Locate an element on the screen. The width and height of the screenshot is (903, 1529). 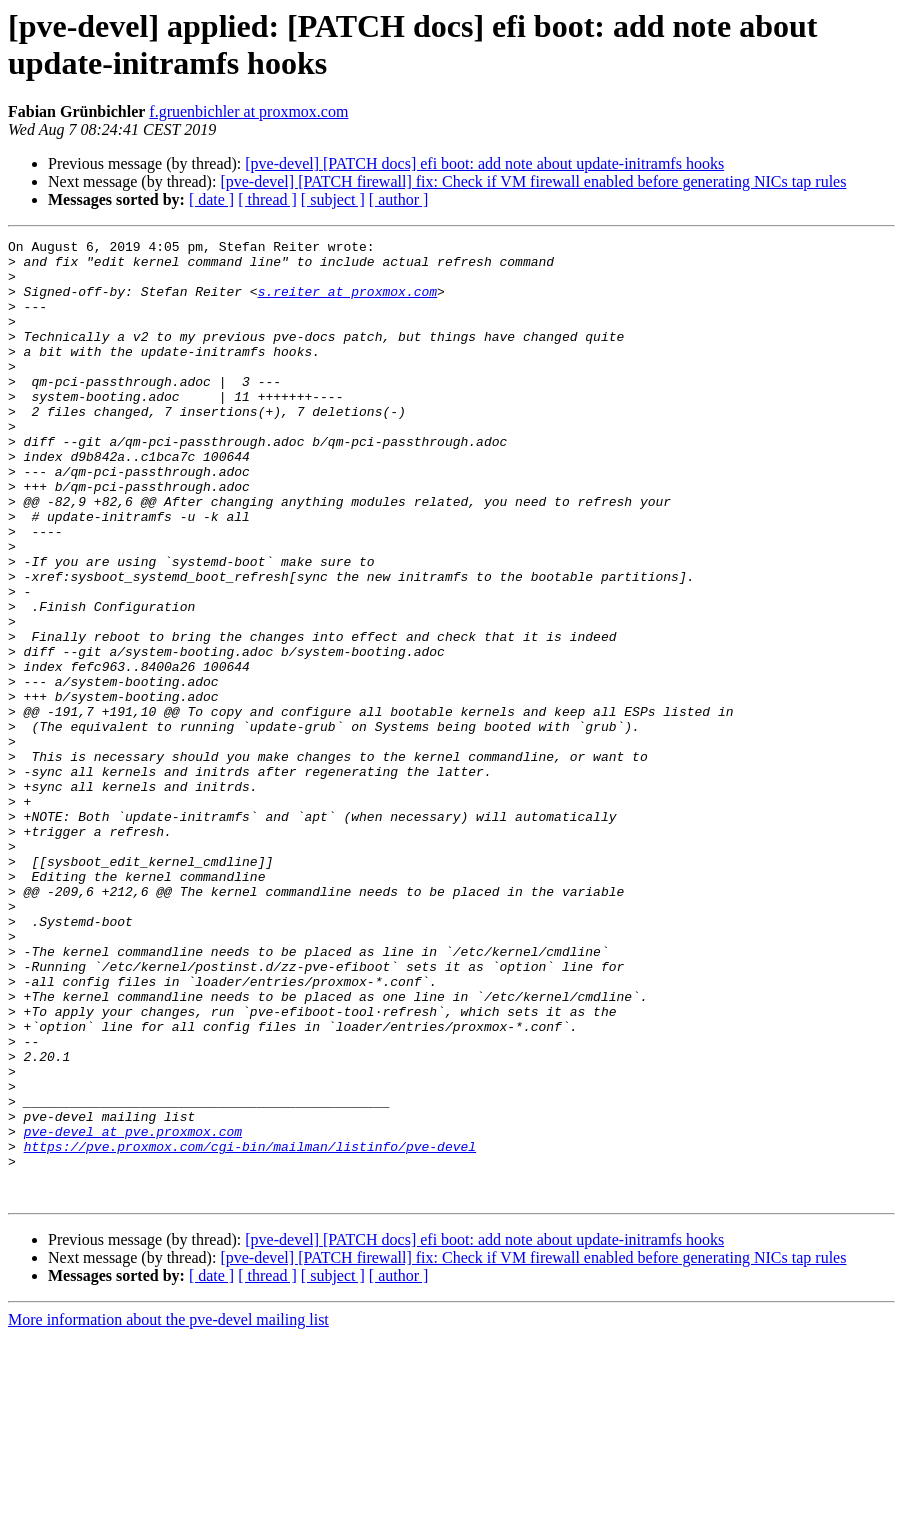
[ thread ] is located at coordinates (267, 199).